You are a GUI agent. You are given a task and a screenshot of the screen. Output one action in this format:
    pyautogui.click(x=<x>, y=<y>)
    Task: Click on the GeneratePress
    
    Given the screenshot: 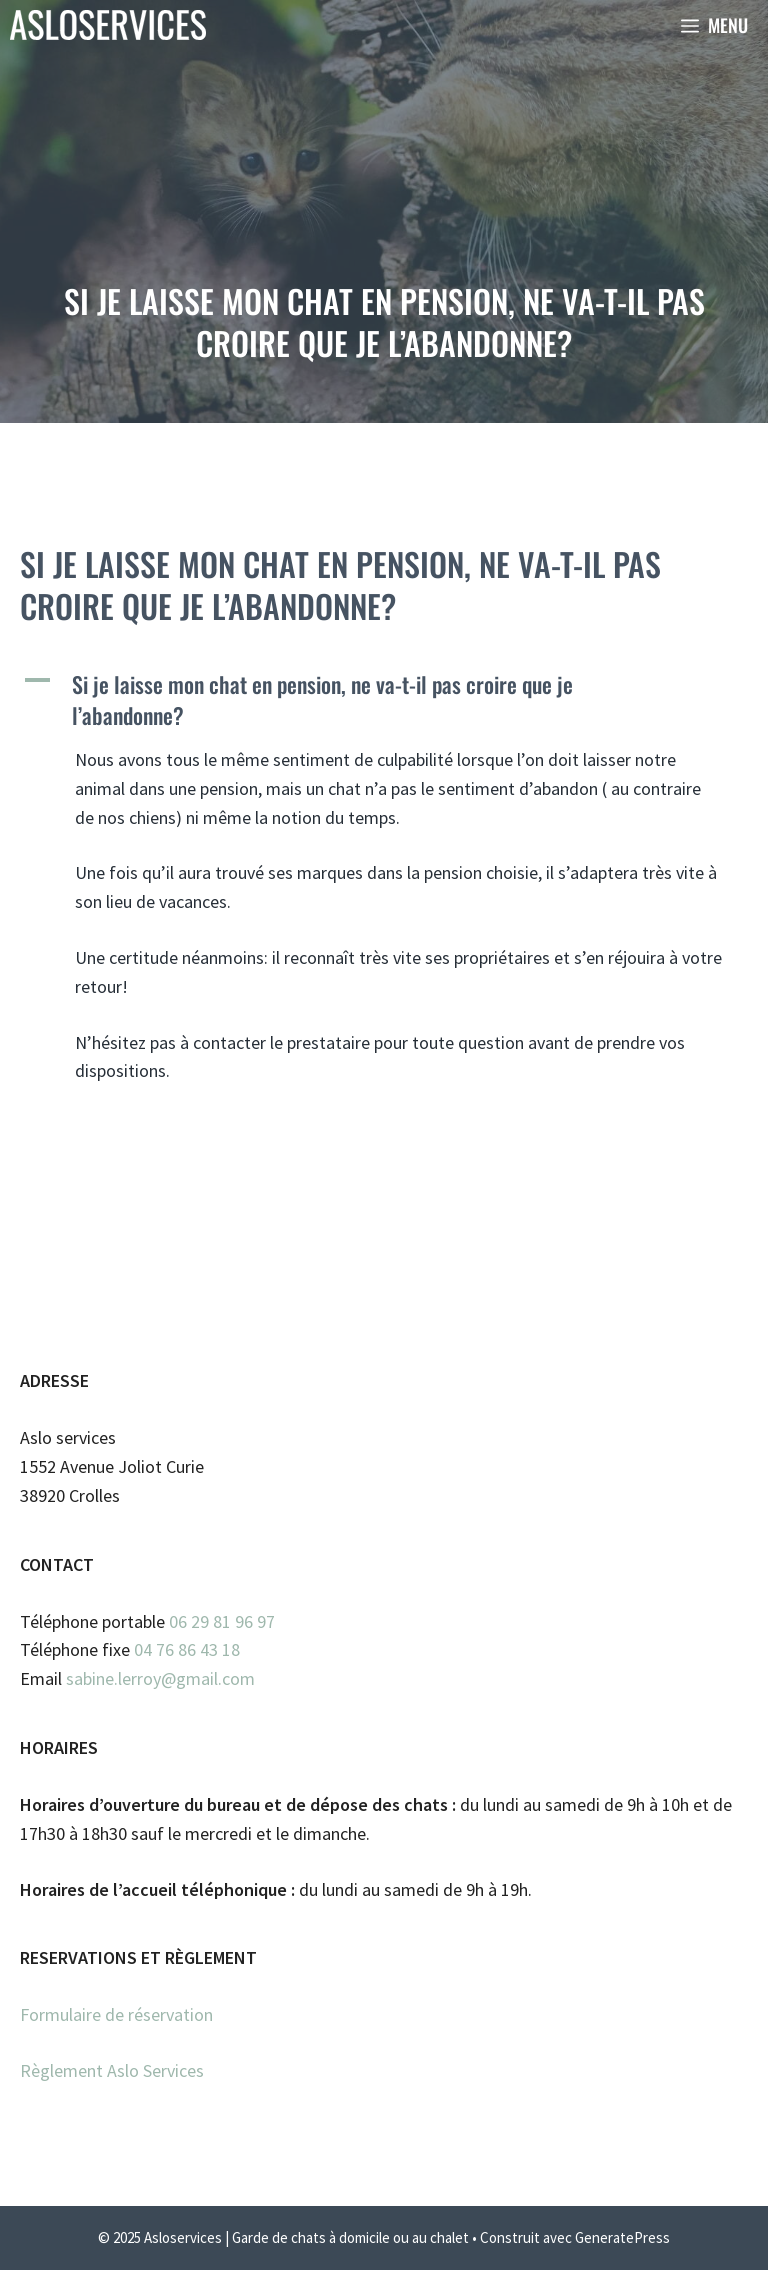 What is the action you would take?
    pyautogui.click(x=622, y=2237)
    